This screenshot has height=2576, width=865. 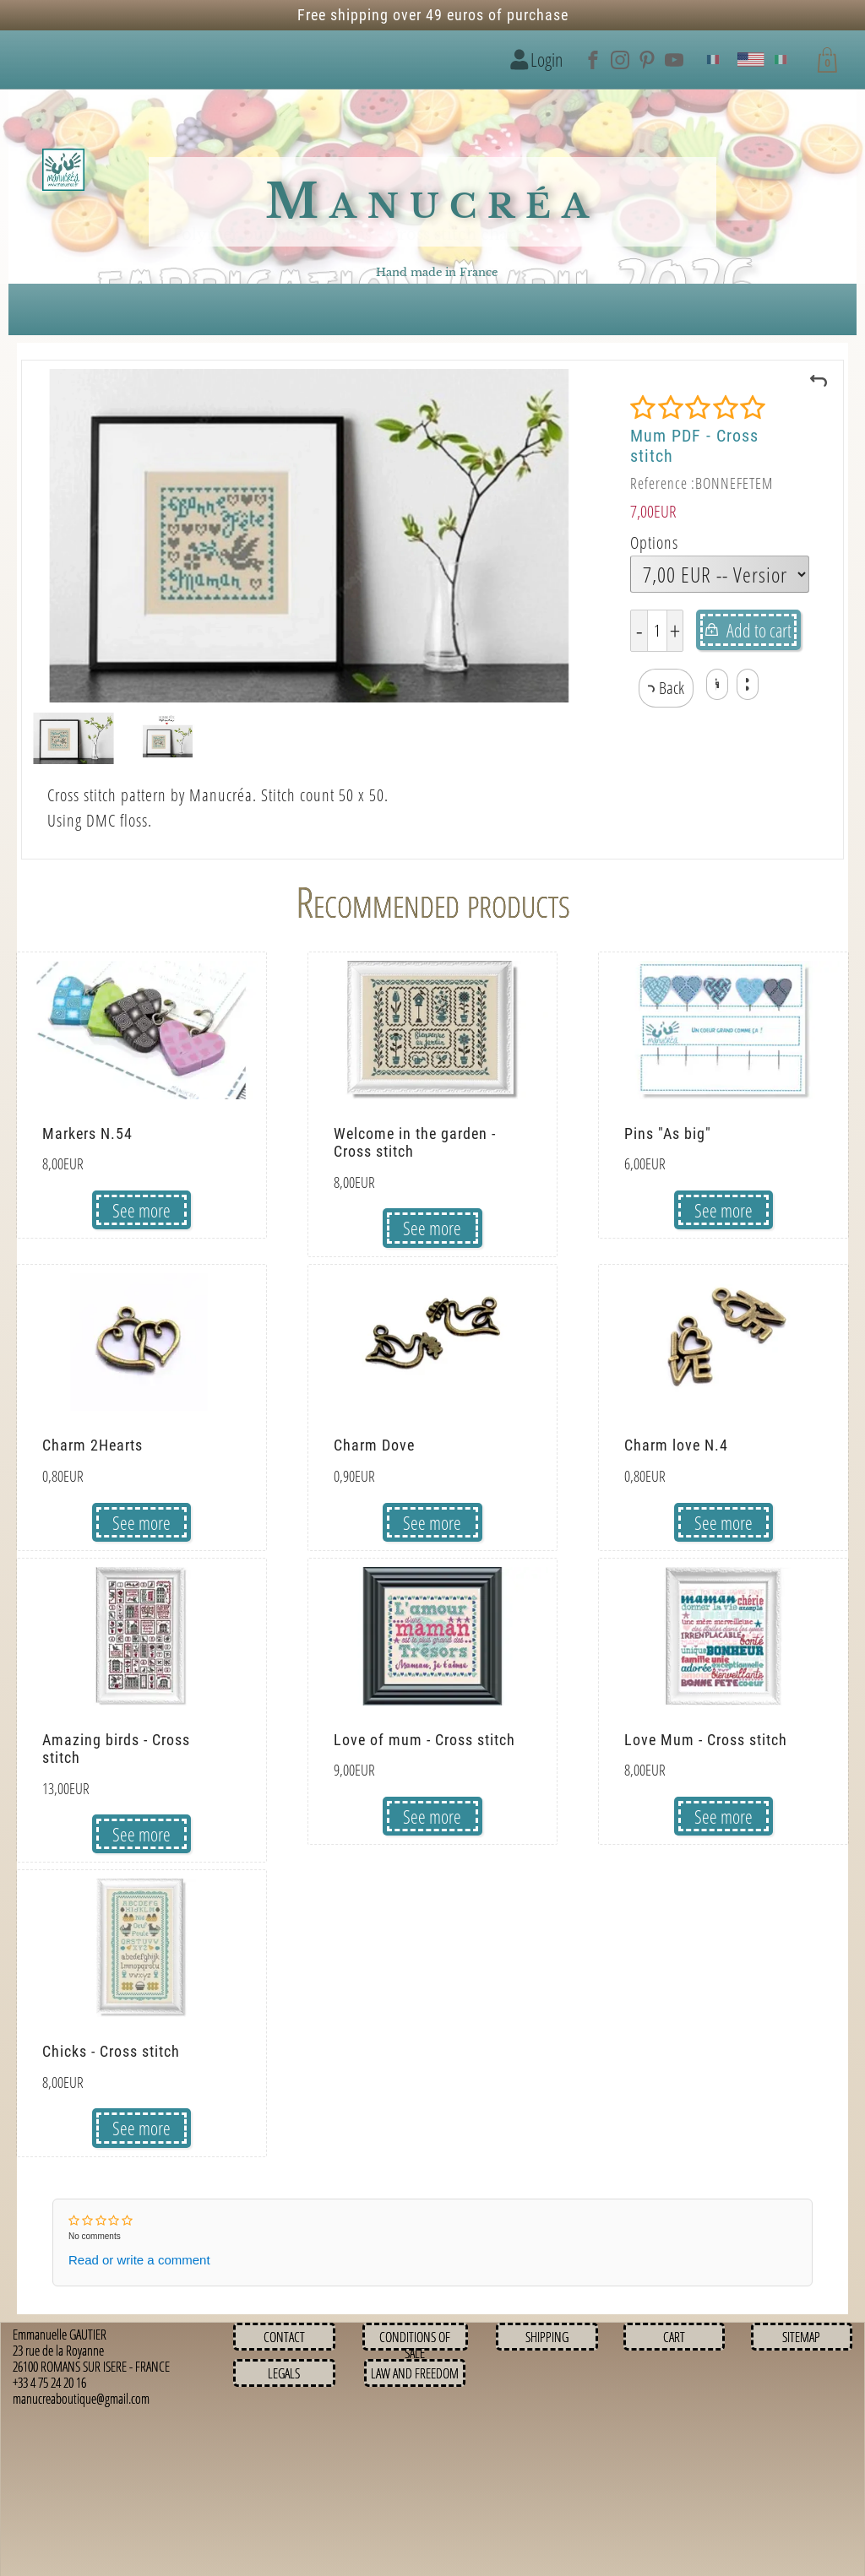 I want to click on Manucréa, so click(x=432, y=202).